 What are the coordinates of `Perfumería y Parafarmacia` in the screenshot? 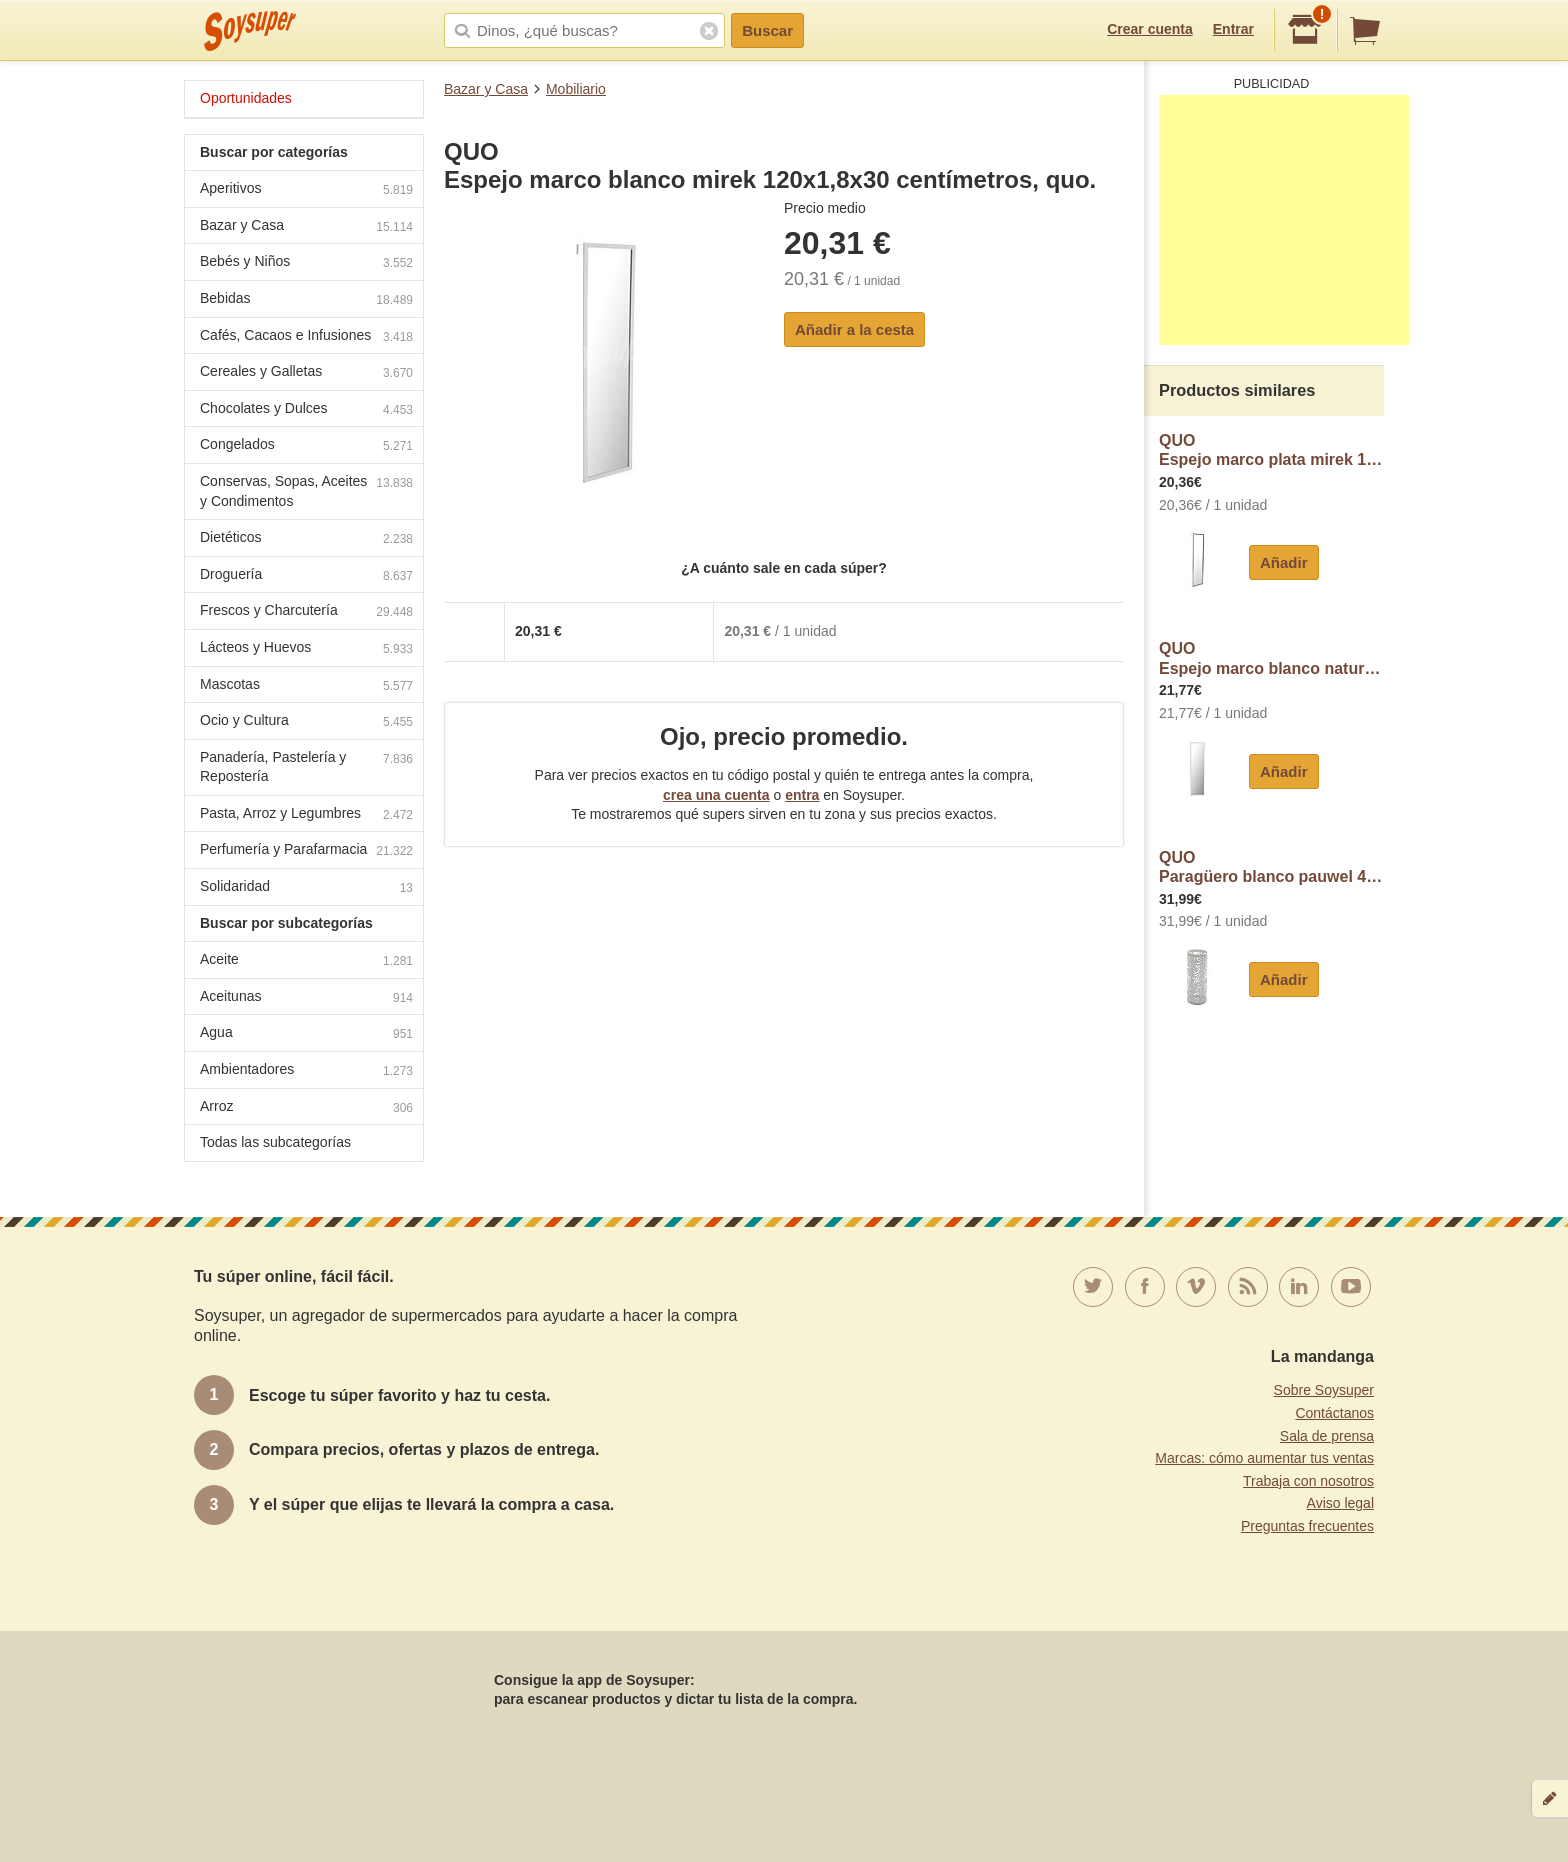 It's located at (306, 851).